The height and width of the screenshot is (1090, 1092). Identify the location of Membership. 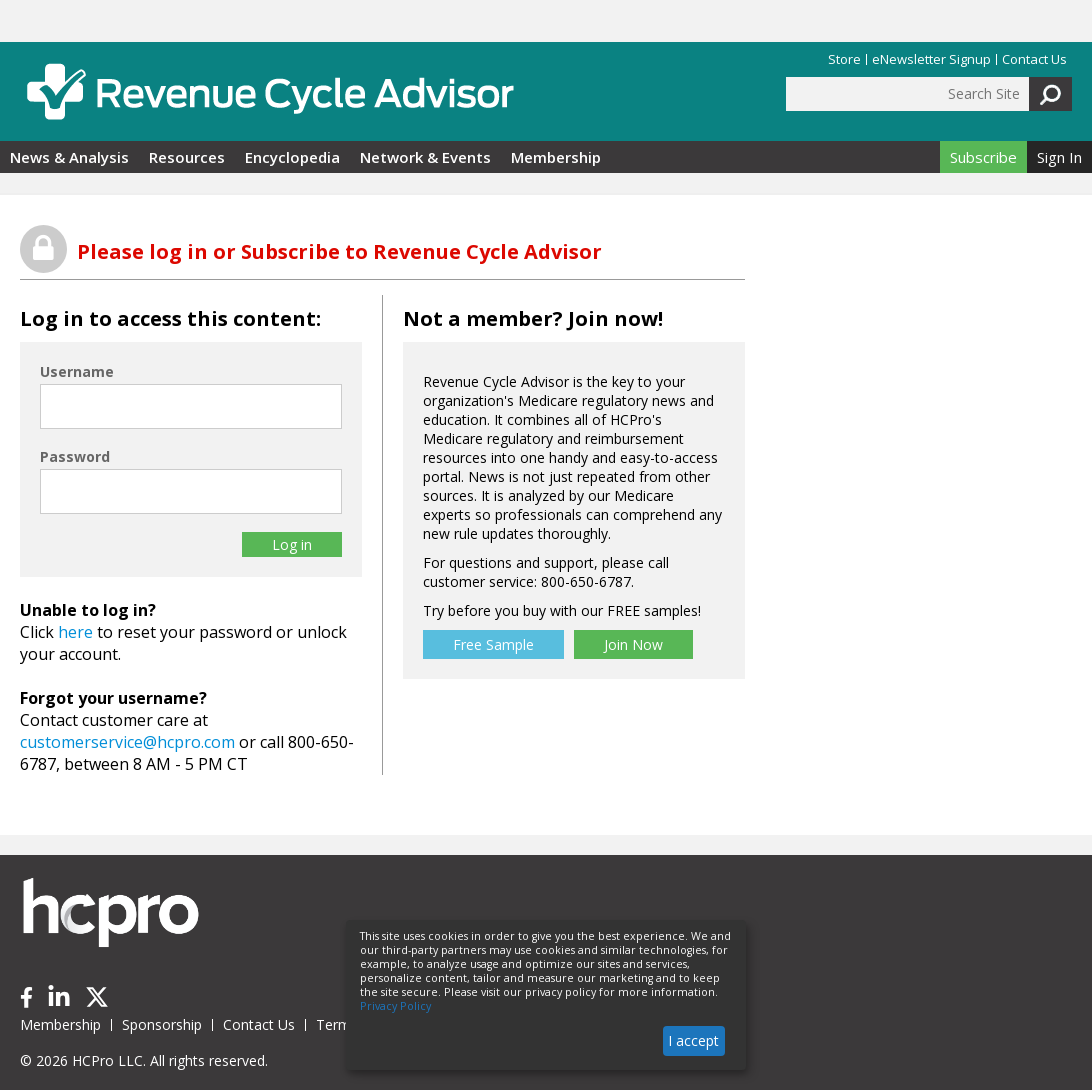
(556, 157).